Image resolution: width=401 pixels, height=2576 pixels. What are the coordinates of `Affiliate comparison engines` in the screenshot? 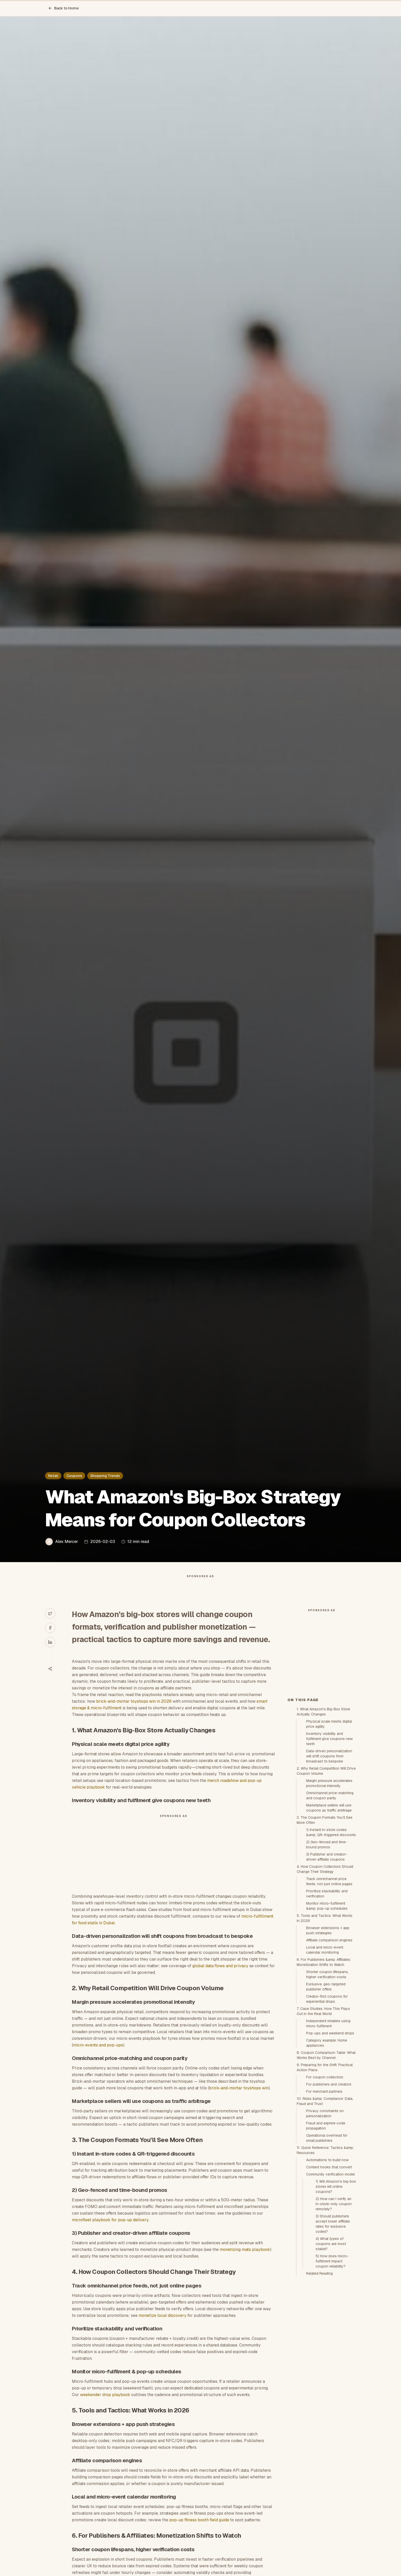 It's located at (329, 2032).